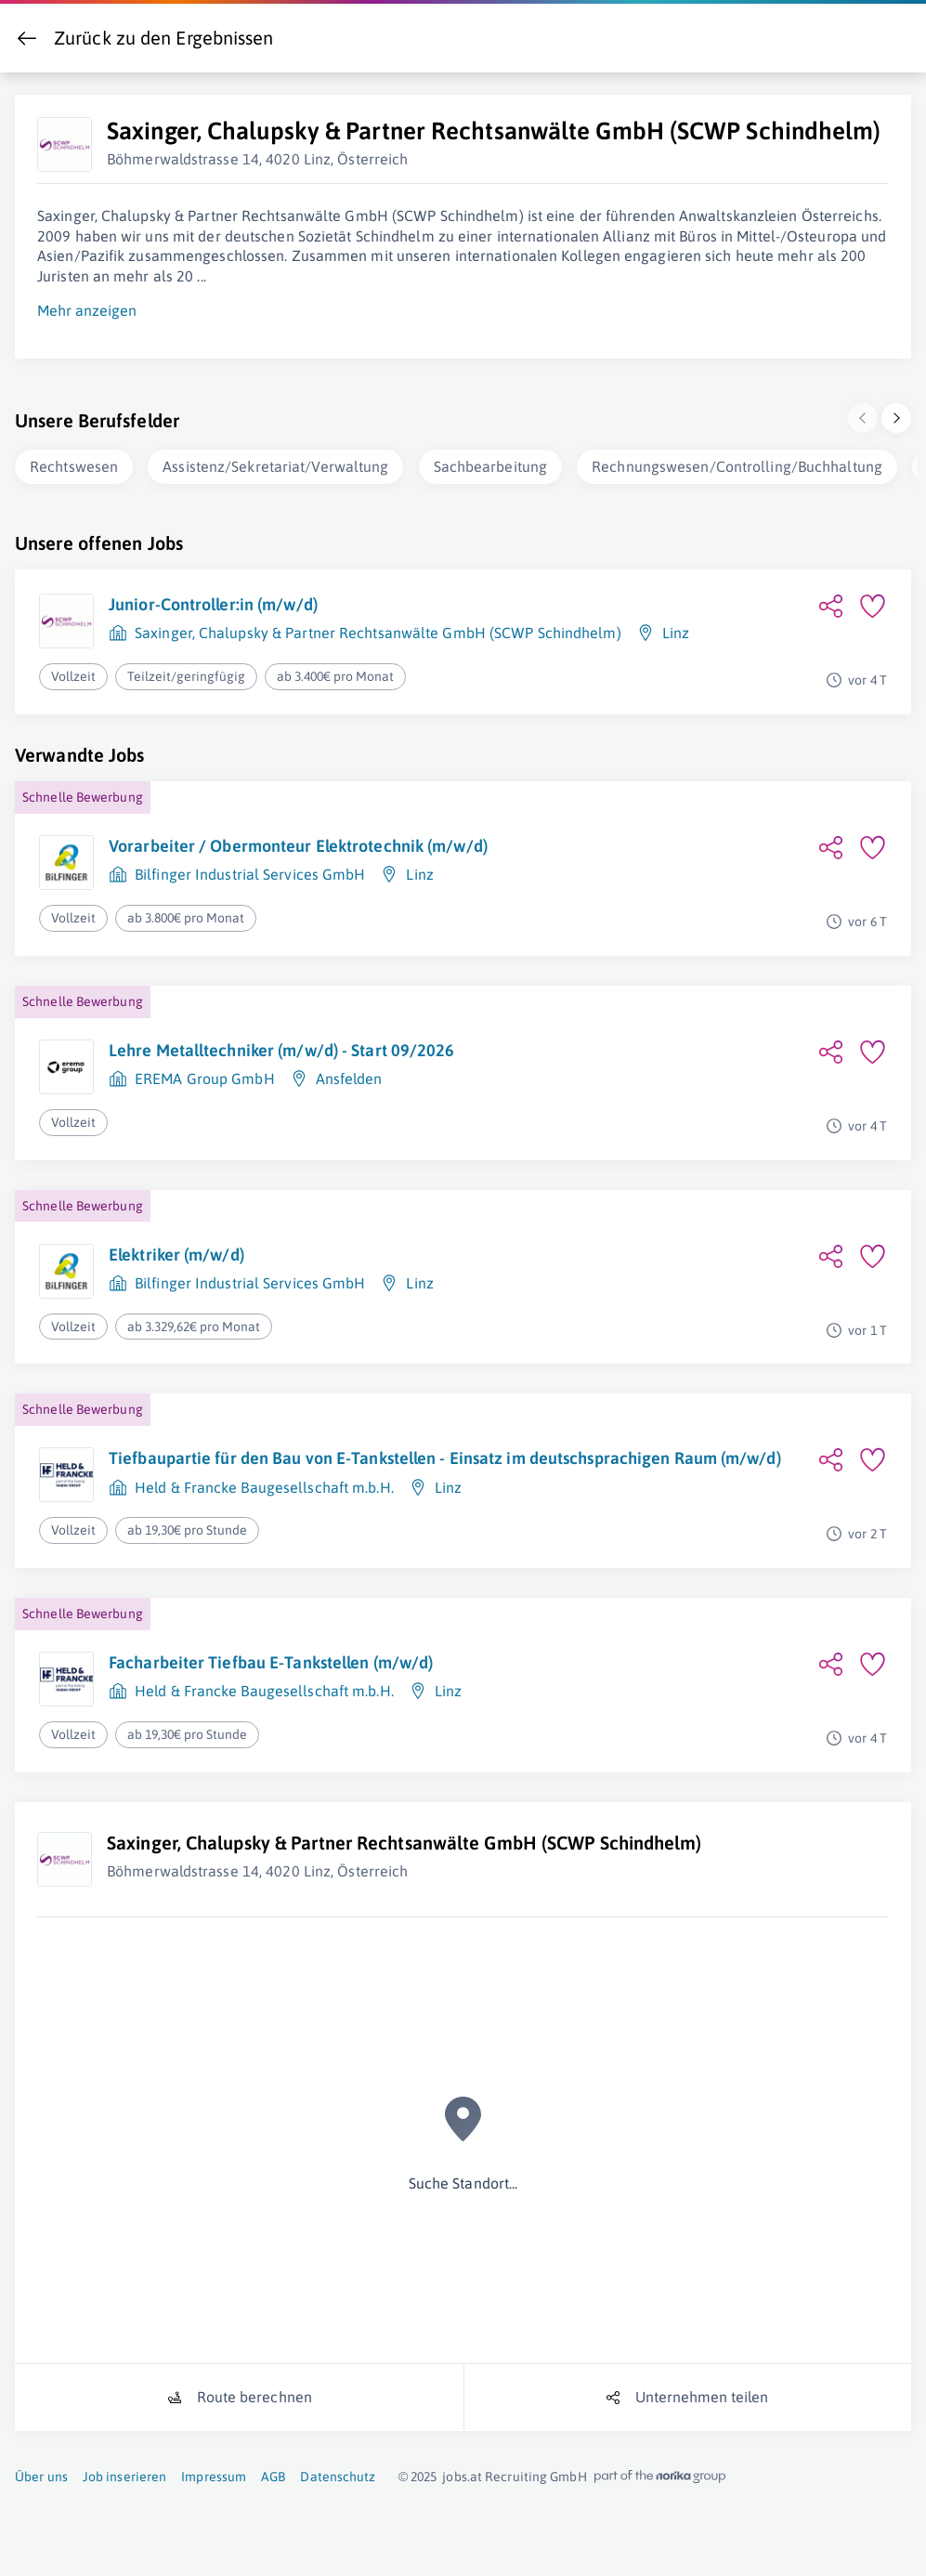 Image resolution: width=926 pixels, height=2576 pixels. I want to click on EREMA Group GmbH, so click(205, 1074).